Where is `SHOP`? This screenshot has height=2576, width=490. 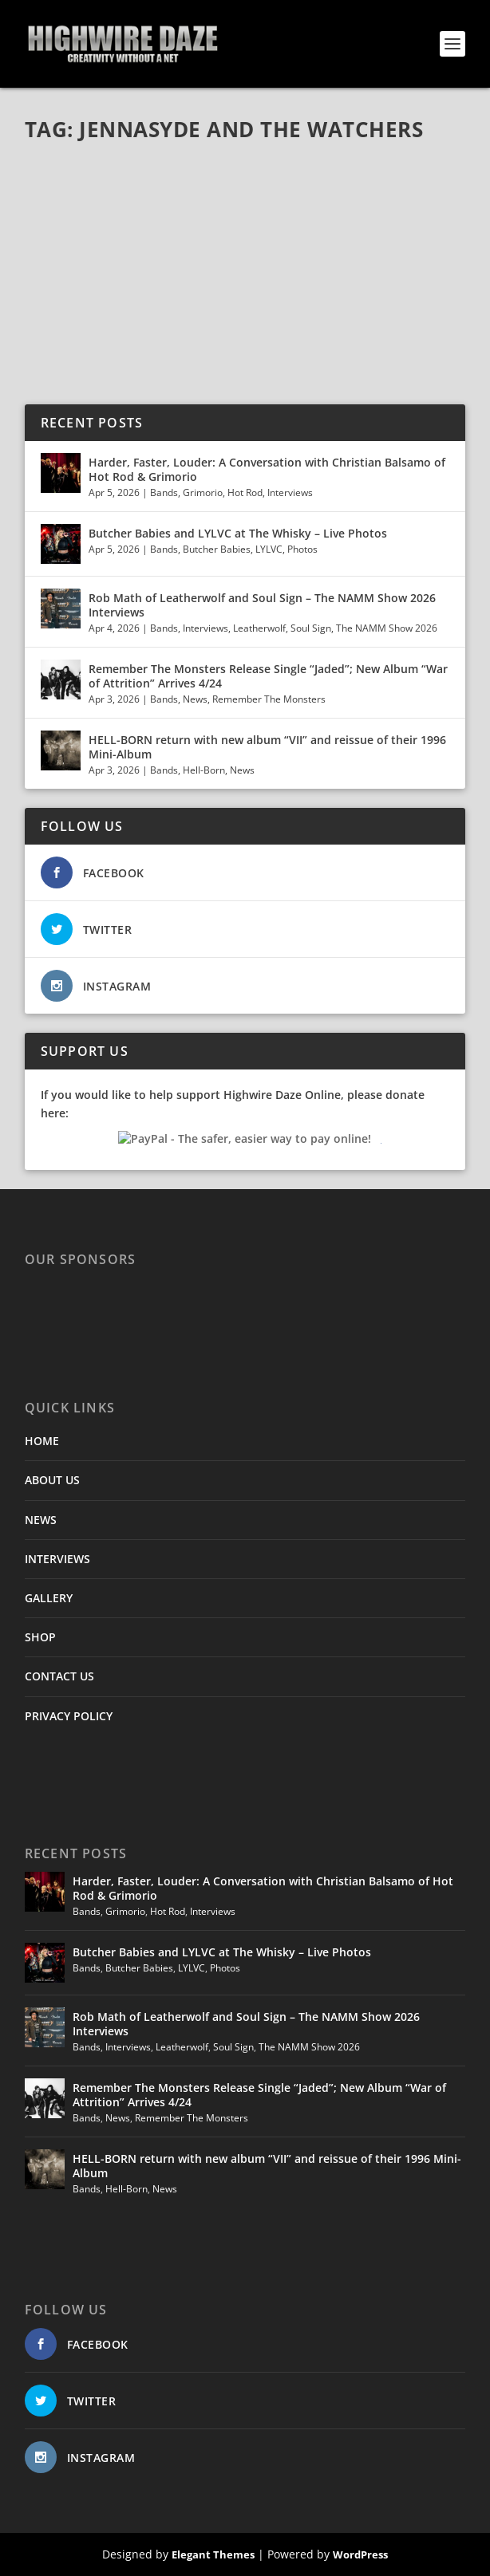
SHOP is located at coordinates (40, 1636).